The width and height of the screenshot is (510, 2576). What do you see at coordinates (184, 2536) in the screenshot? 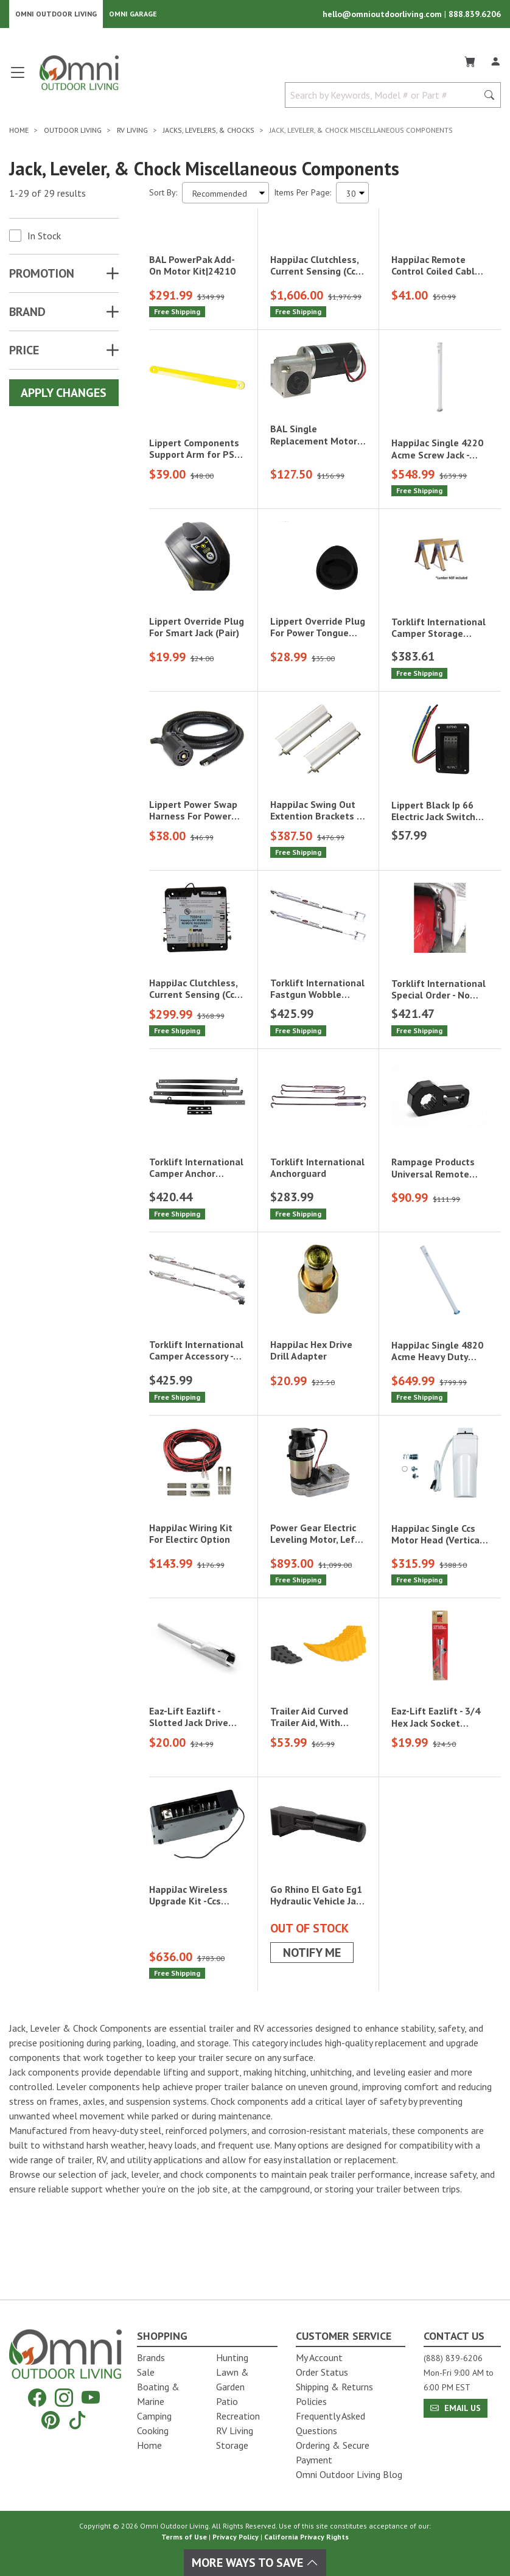
I see `Terms of Use` at bounding box center [184, 2536].